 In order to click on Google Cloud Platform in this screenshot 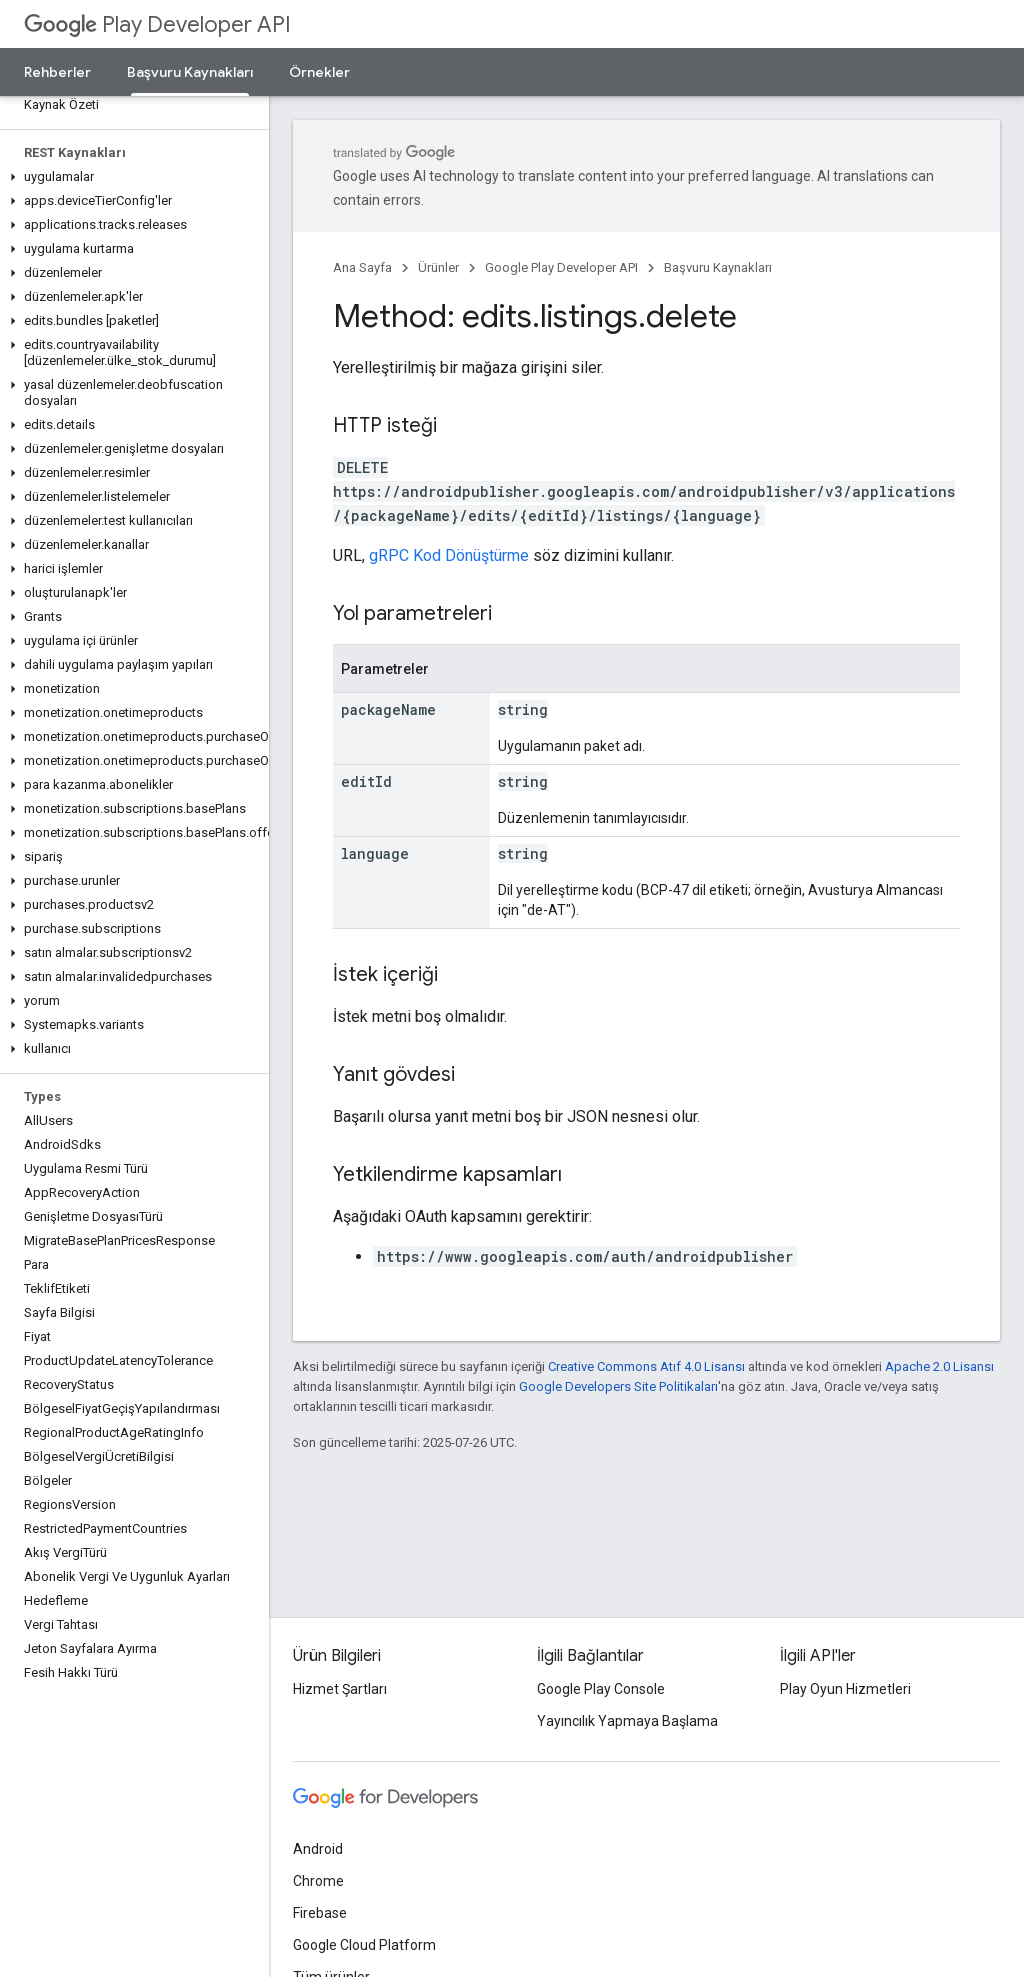, I will do `click(364, 1945)`.